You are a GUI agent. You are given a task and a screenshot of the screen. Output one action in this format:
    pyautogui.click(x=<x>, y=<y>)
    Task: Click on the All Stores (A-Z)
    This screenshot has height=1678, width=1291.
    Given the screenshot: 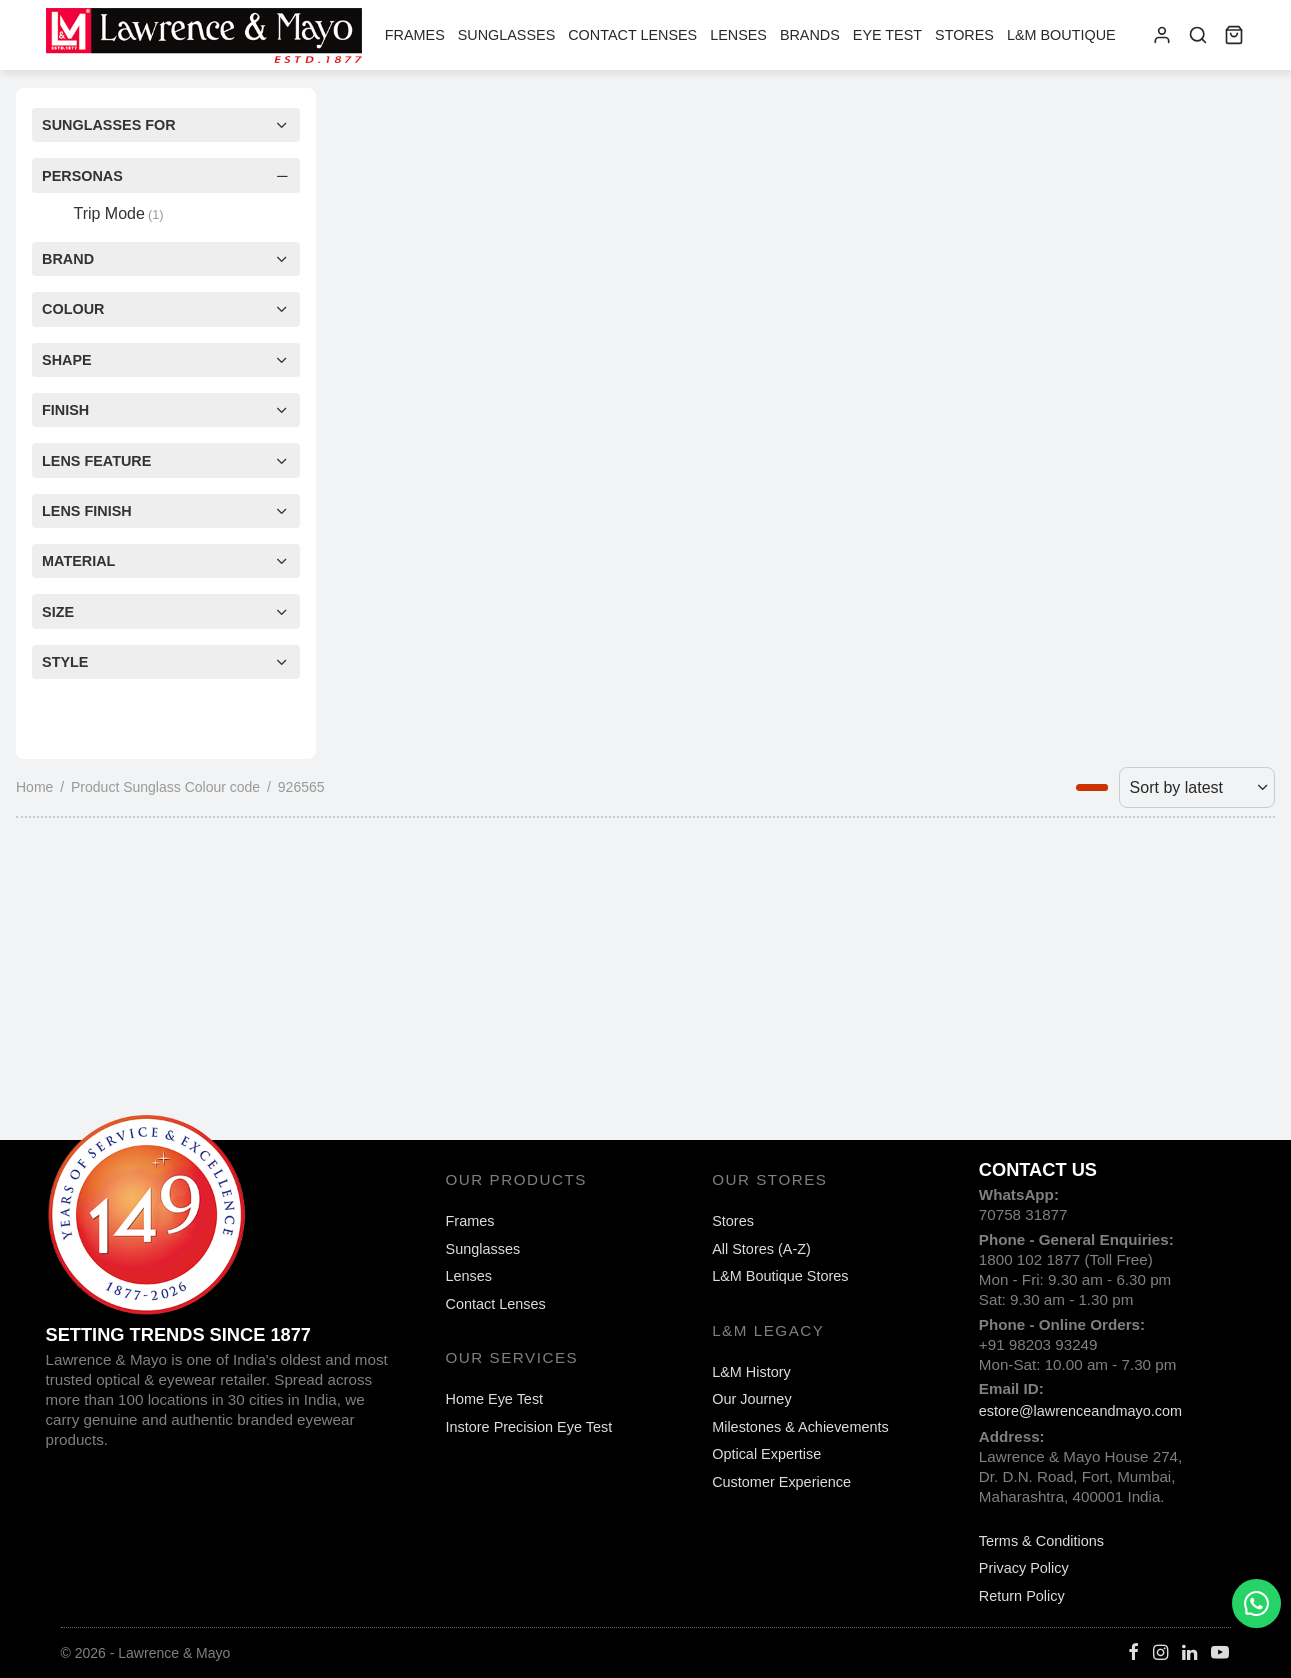 What is the action you would take?
    pyautogui.click(x=761, y=1249)
    